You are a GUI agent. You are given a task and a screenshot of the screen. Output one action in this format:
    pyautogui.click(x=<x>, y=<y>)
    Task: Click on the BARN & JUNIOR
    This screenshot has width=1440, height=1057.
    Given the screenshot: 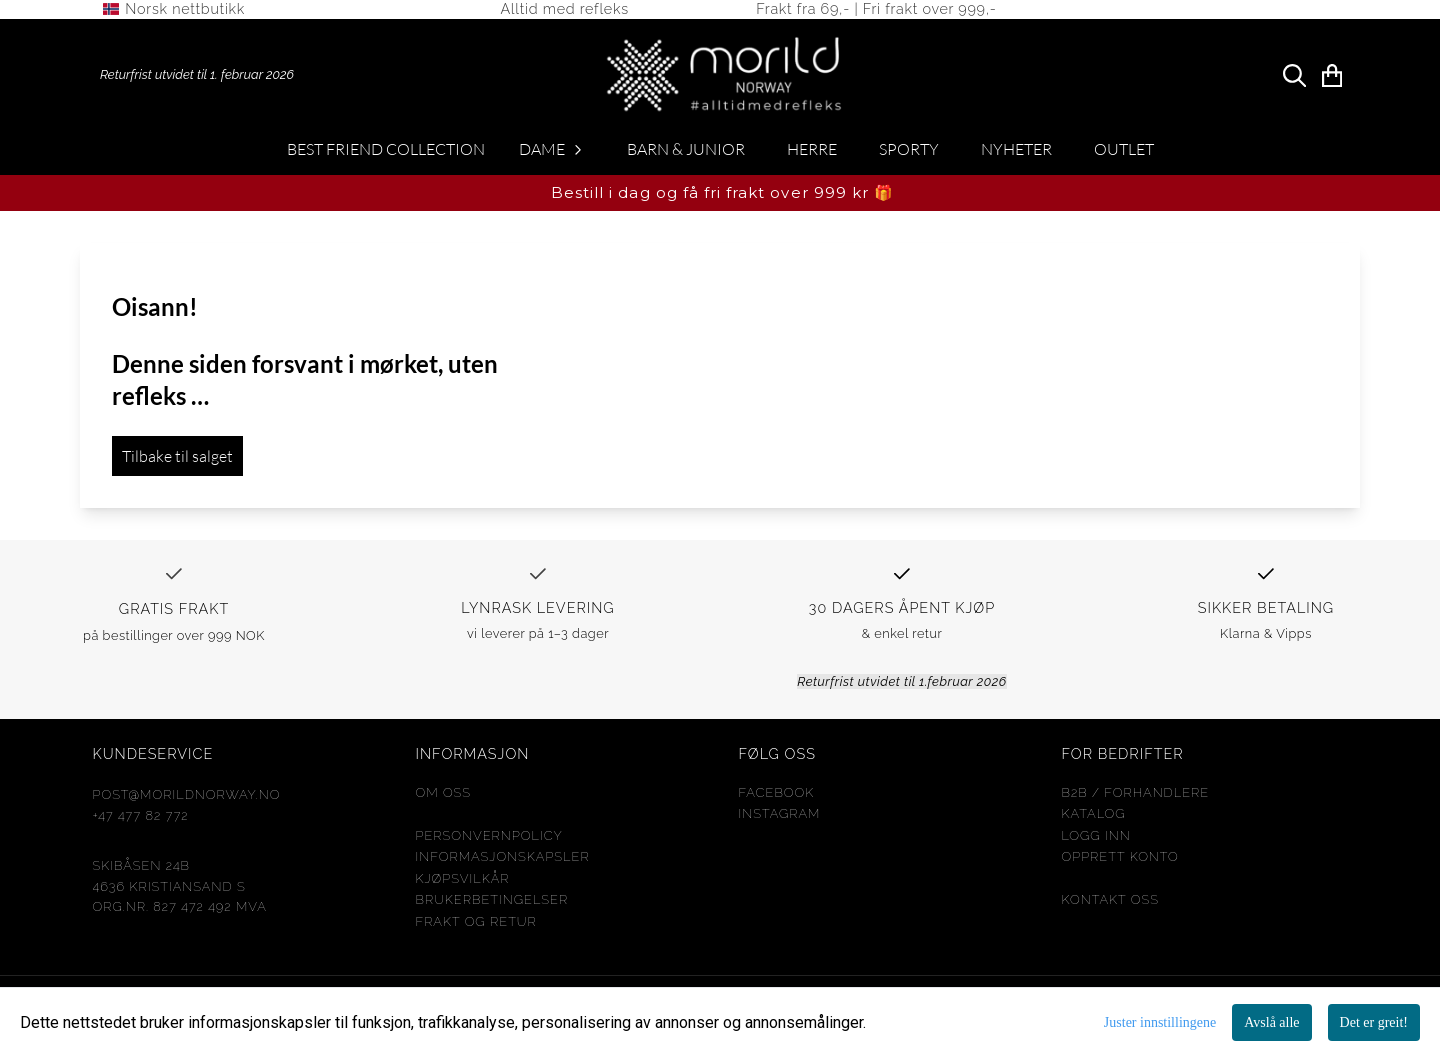 What is the action you would take?
    pyautogui.click(x=686, y=155)
    